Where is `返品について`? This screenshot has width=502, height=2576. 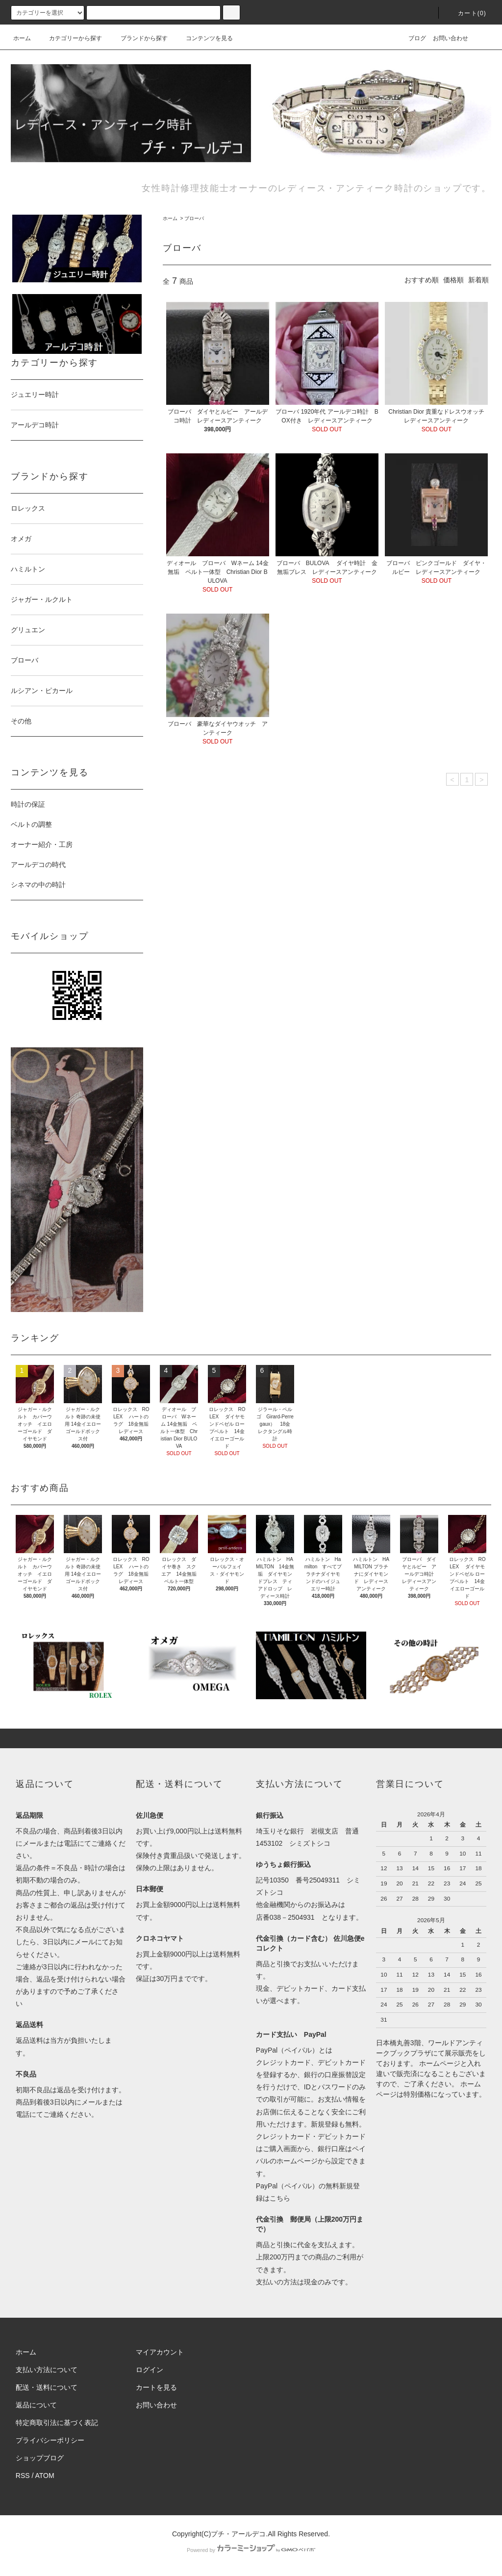
返品について is located at coordinates (36, 2405).